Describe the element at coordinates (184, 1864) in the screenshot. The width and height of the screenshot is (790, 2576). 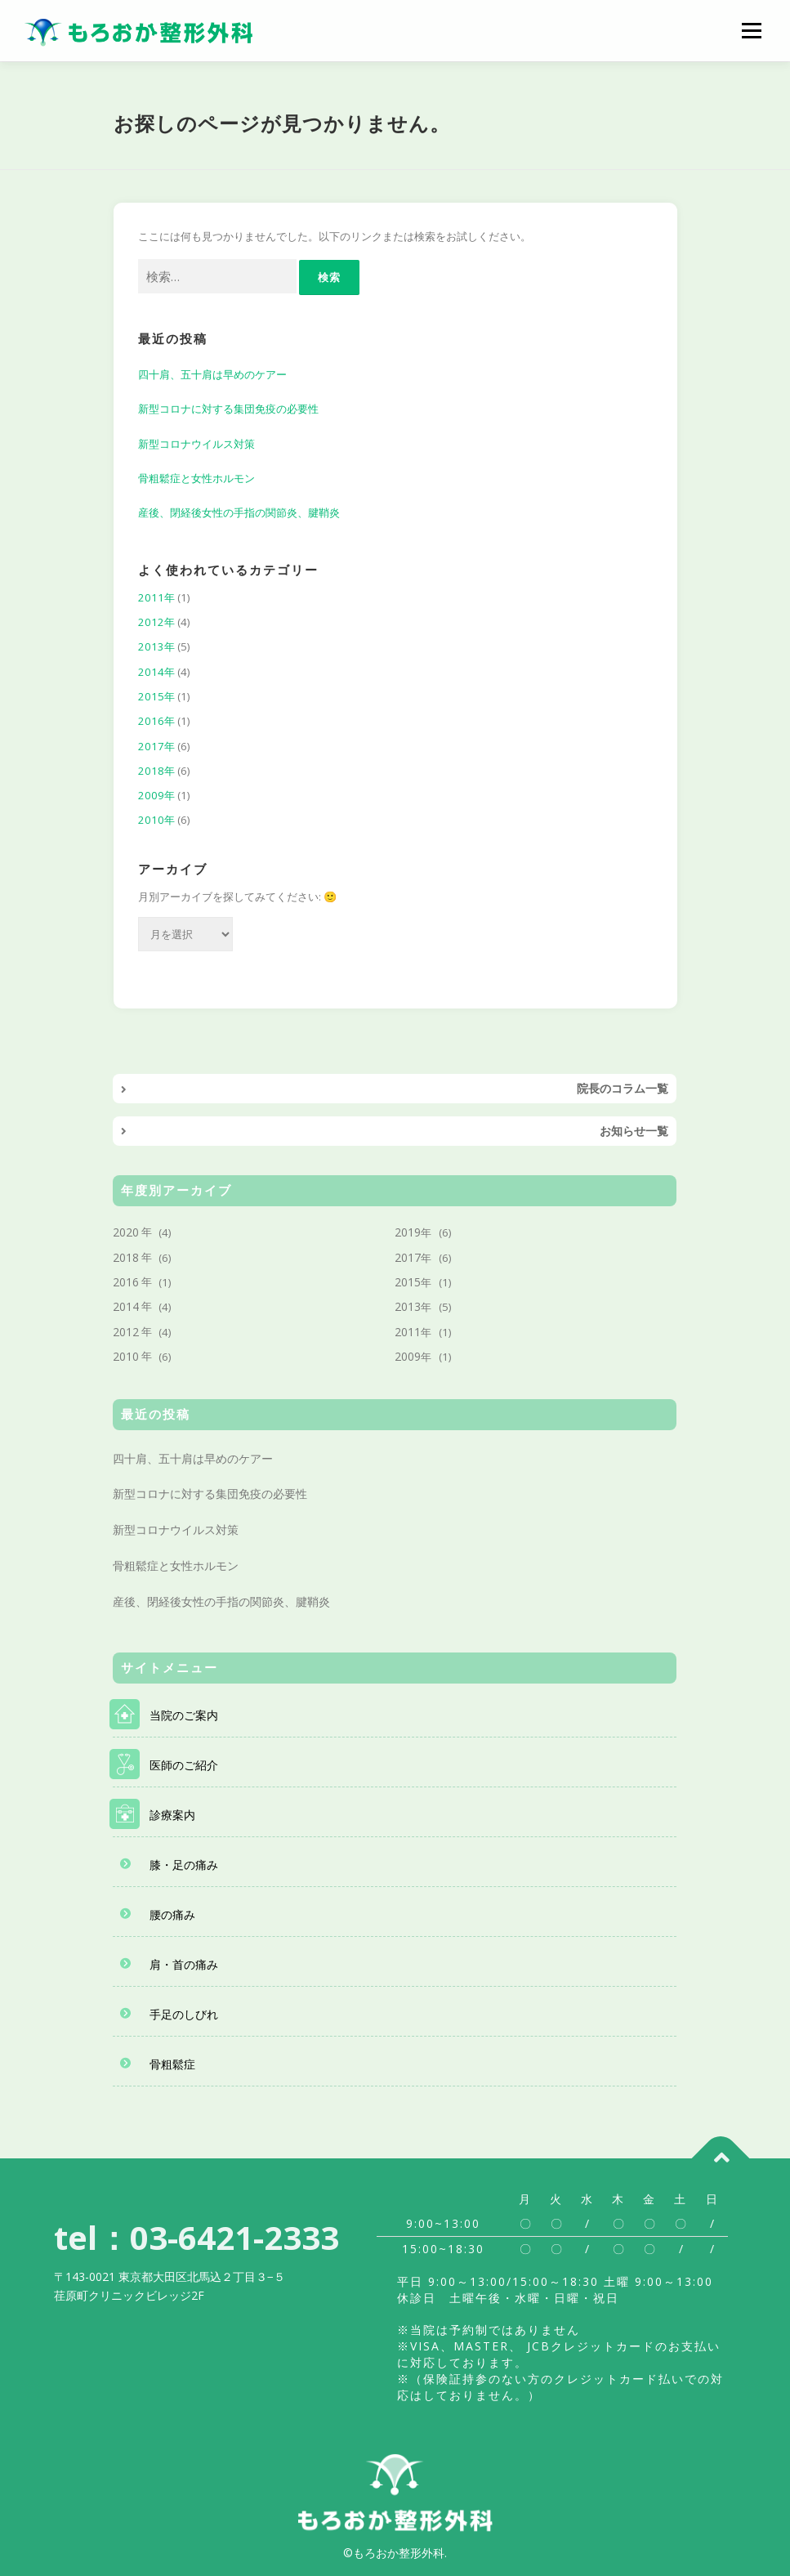
I see `膝・足の痛み` at that location.